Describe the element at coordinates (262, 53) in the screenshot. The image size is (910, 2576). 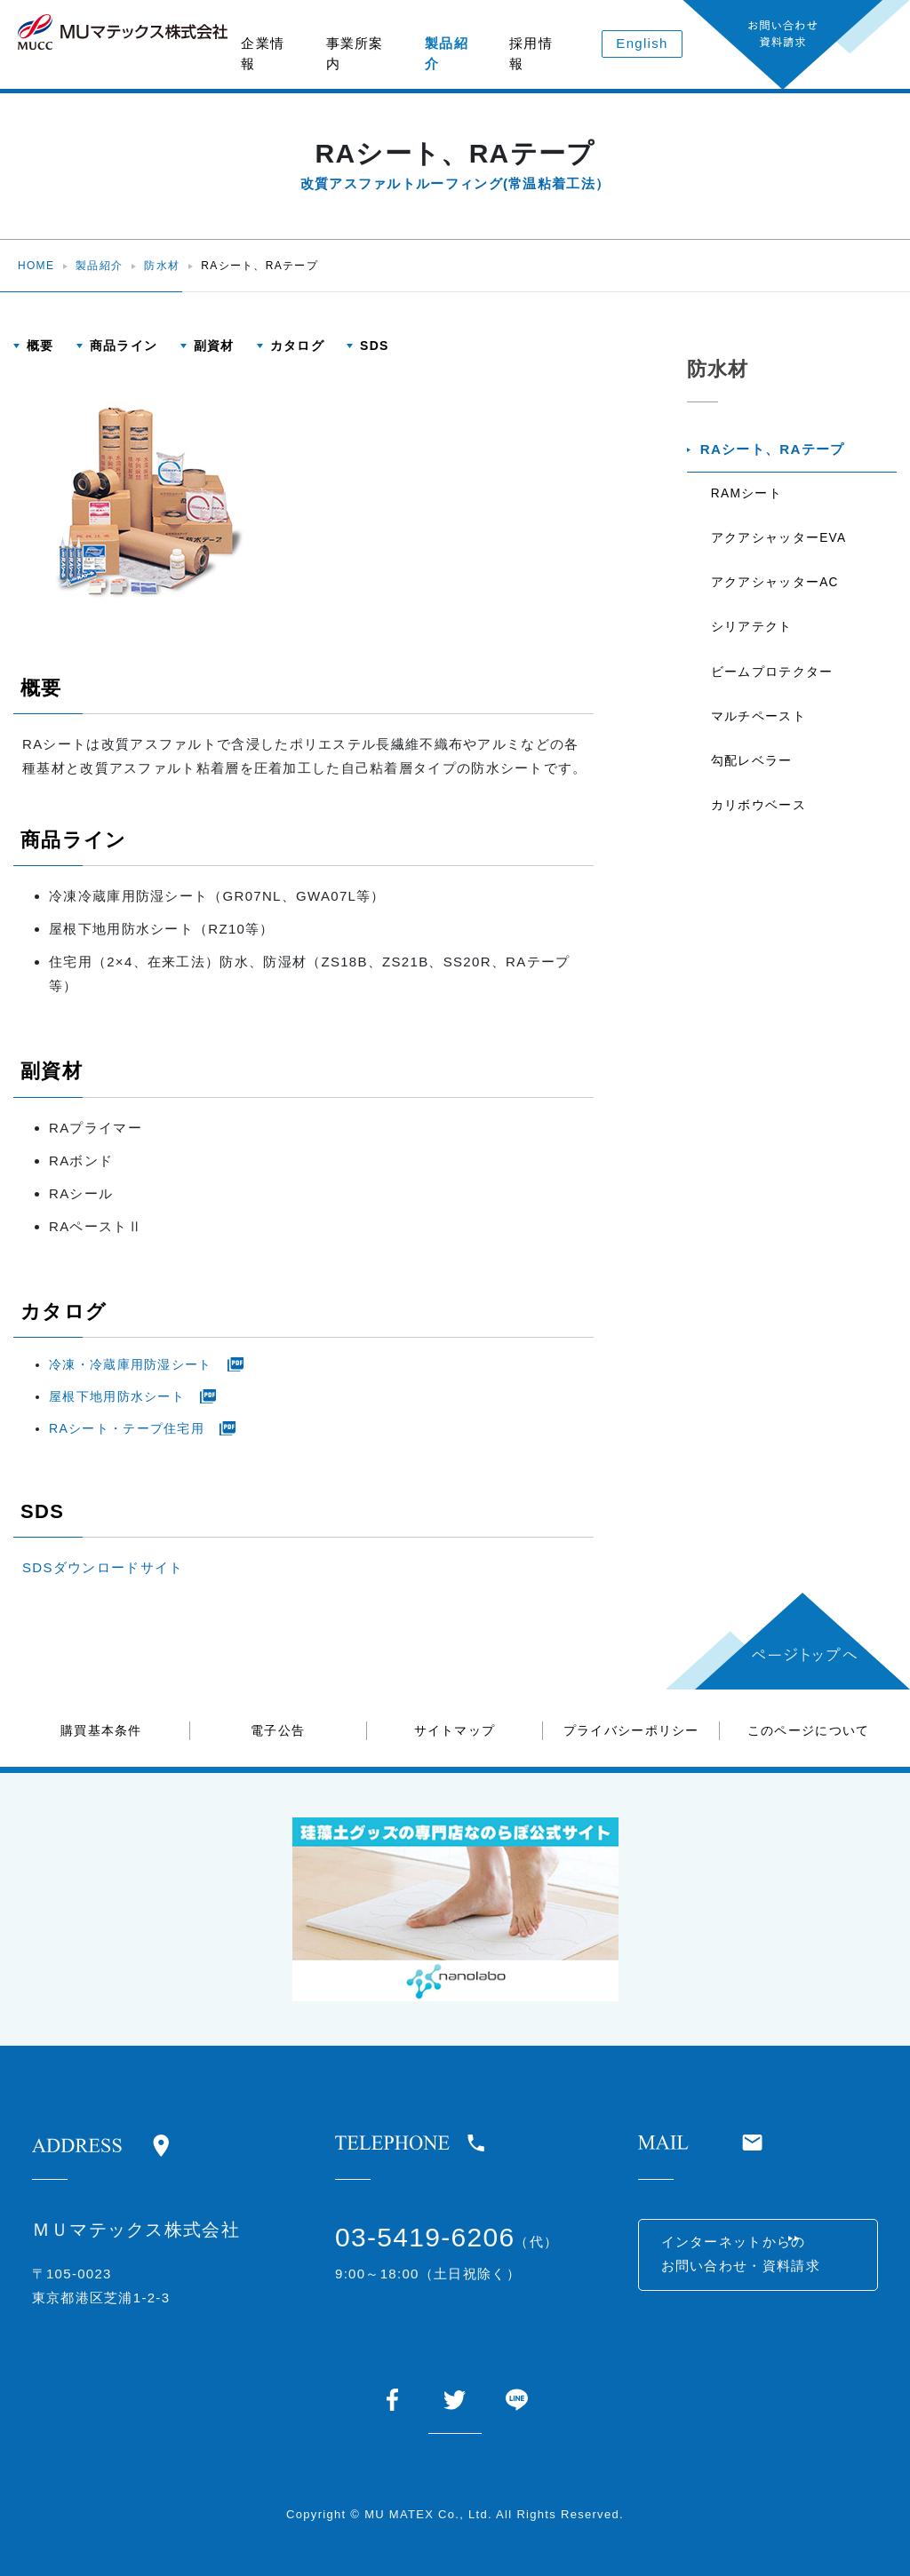
I see `企業情報` at that location.